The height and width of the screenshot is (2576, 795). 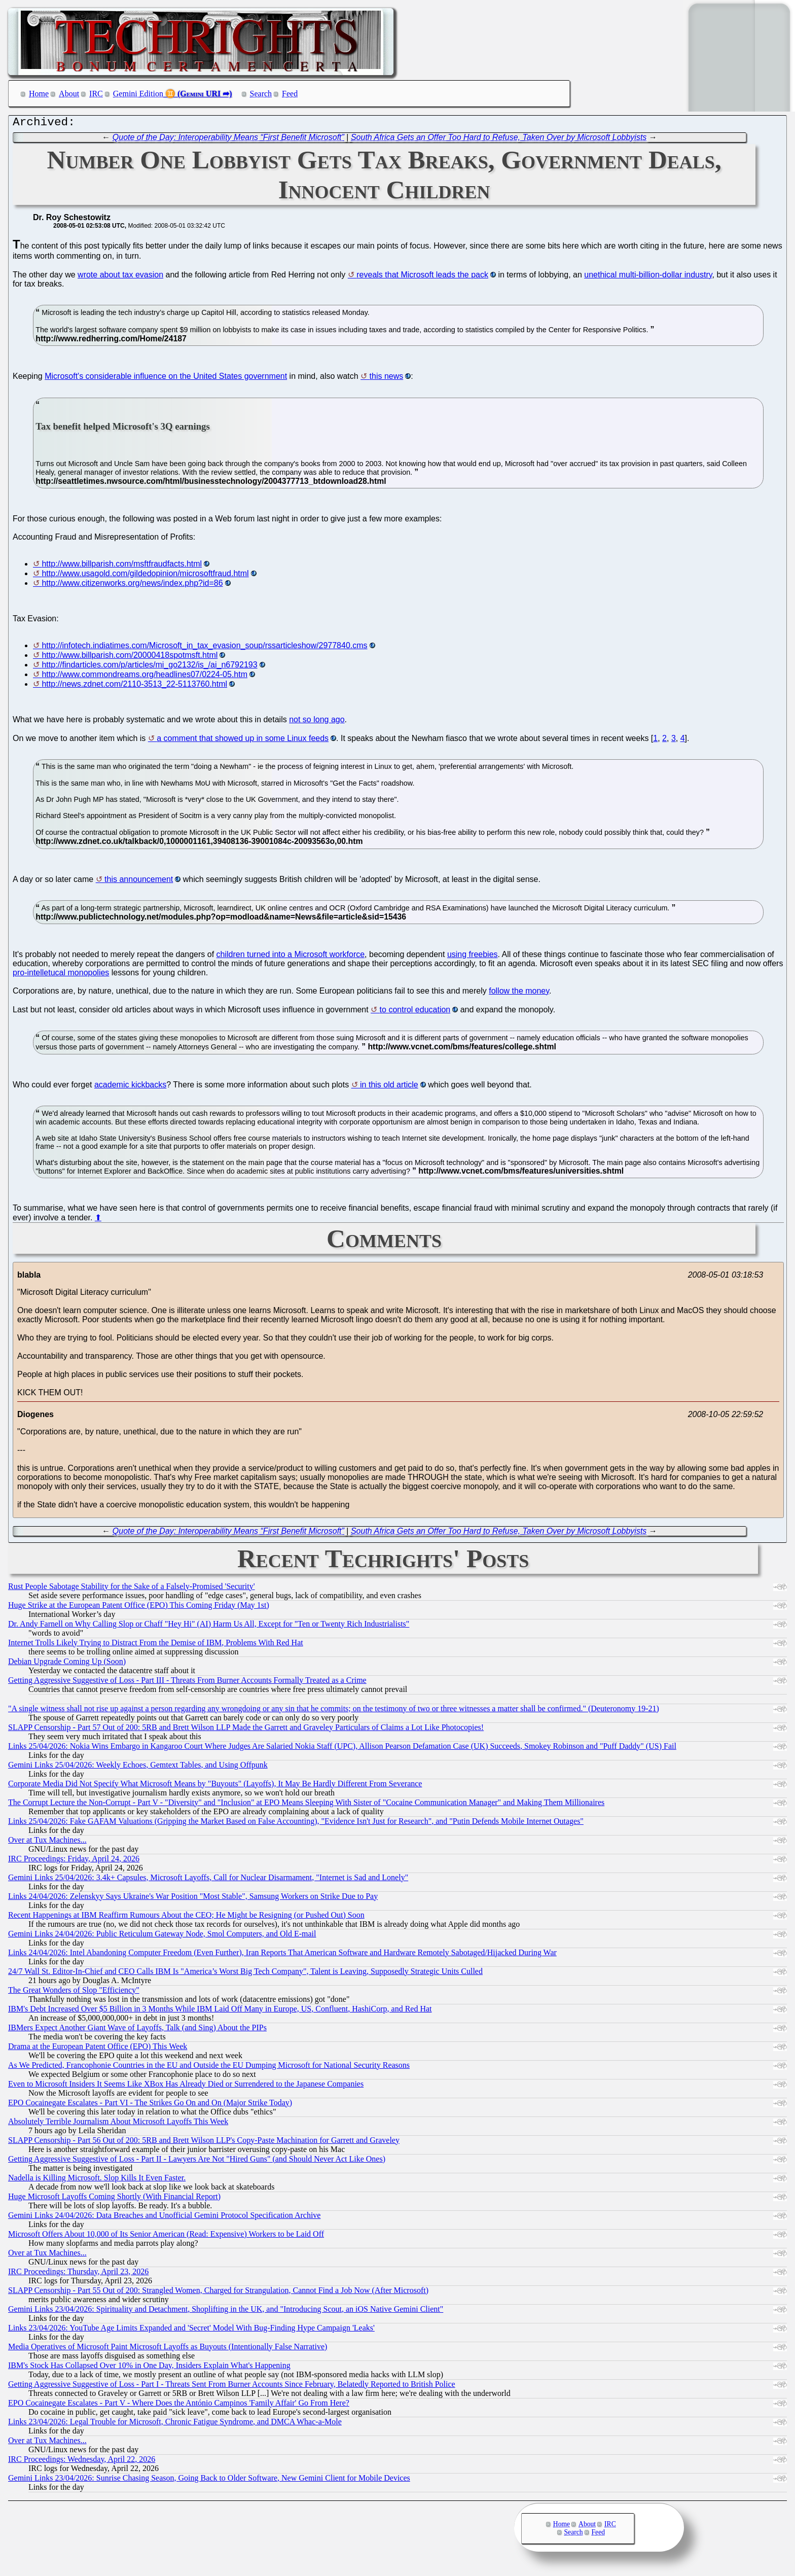 What do you see at coordinates (134, 686) in the screenshot?
I see `http://news.zdnet.com/2110-3513_22-5113760.html` at bounding box center [134, 686].